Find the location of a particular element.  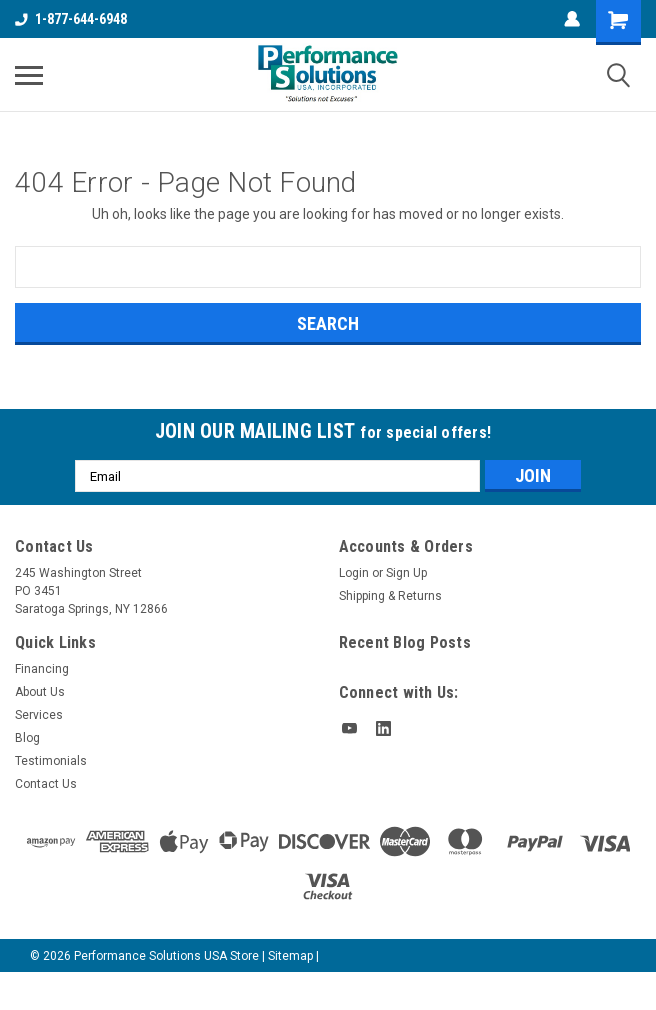

Sign Up is located at coordinates (406, 573).